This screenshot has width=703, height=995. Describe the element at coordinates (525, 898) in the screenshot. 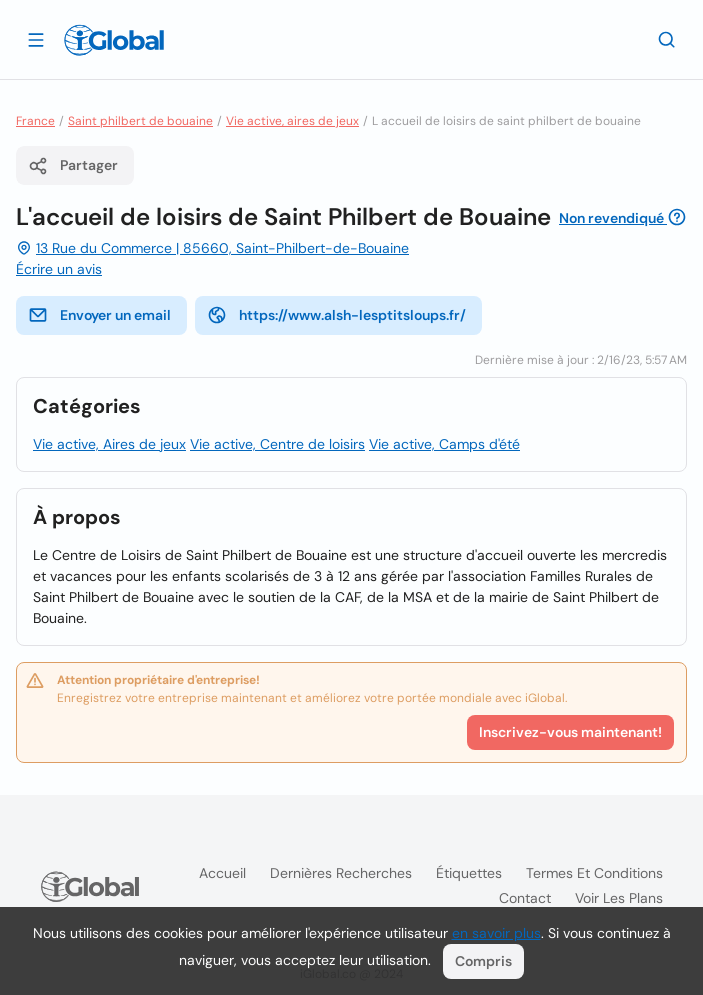

I see `Contact` at that location.